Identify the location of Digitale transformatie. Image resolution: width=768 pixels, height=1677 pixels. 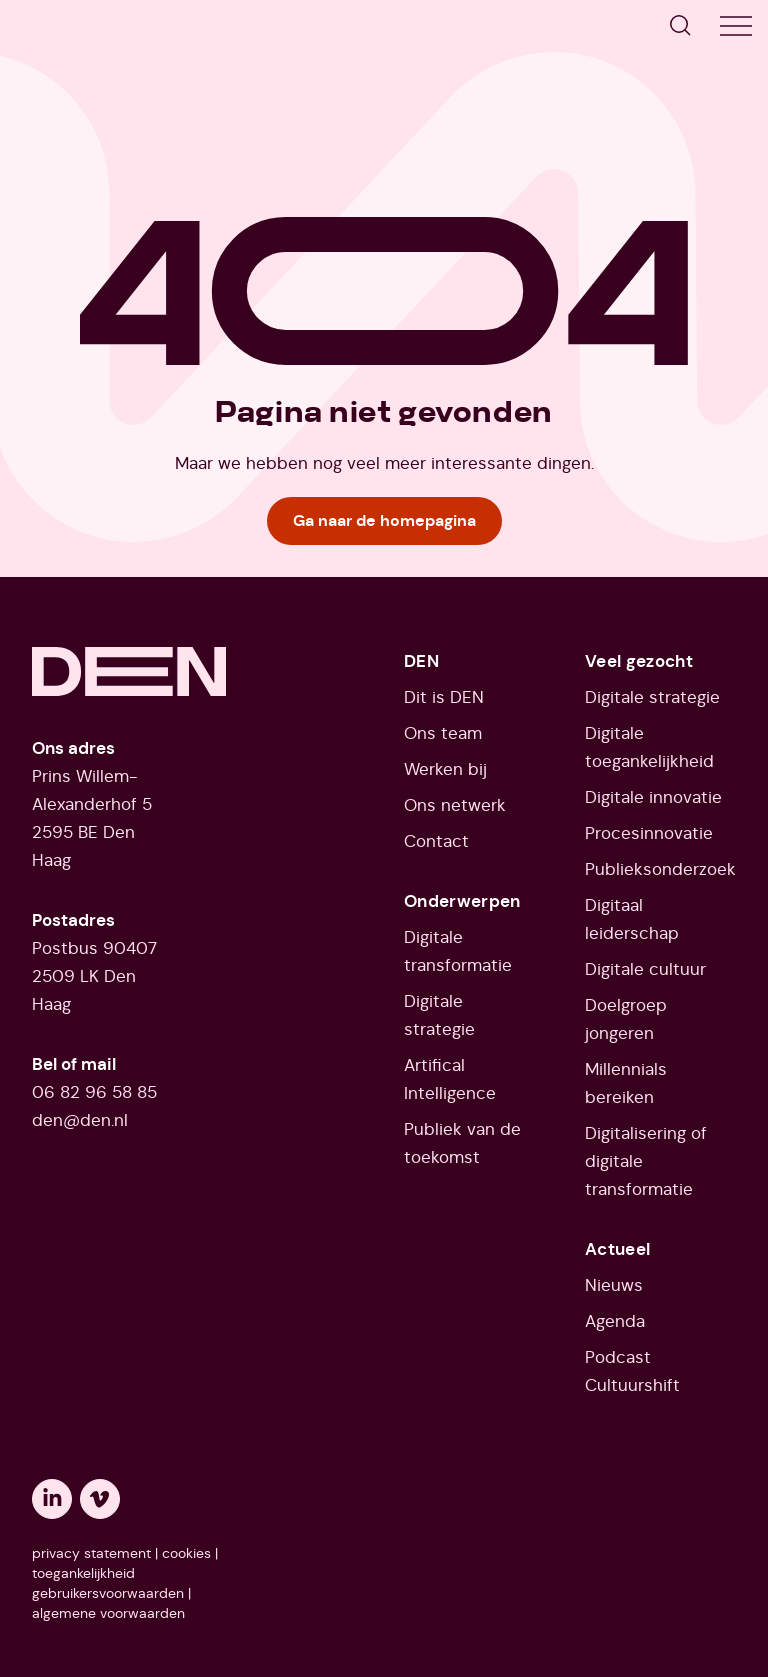
(458, 951).